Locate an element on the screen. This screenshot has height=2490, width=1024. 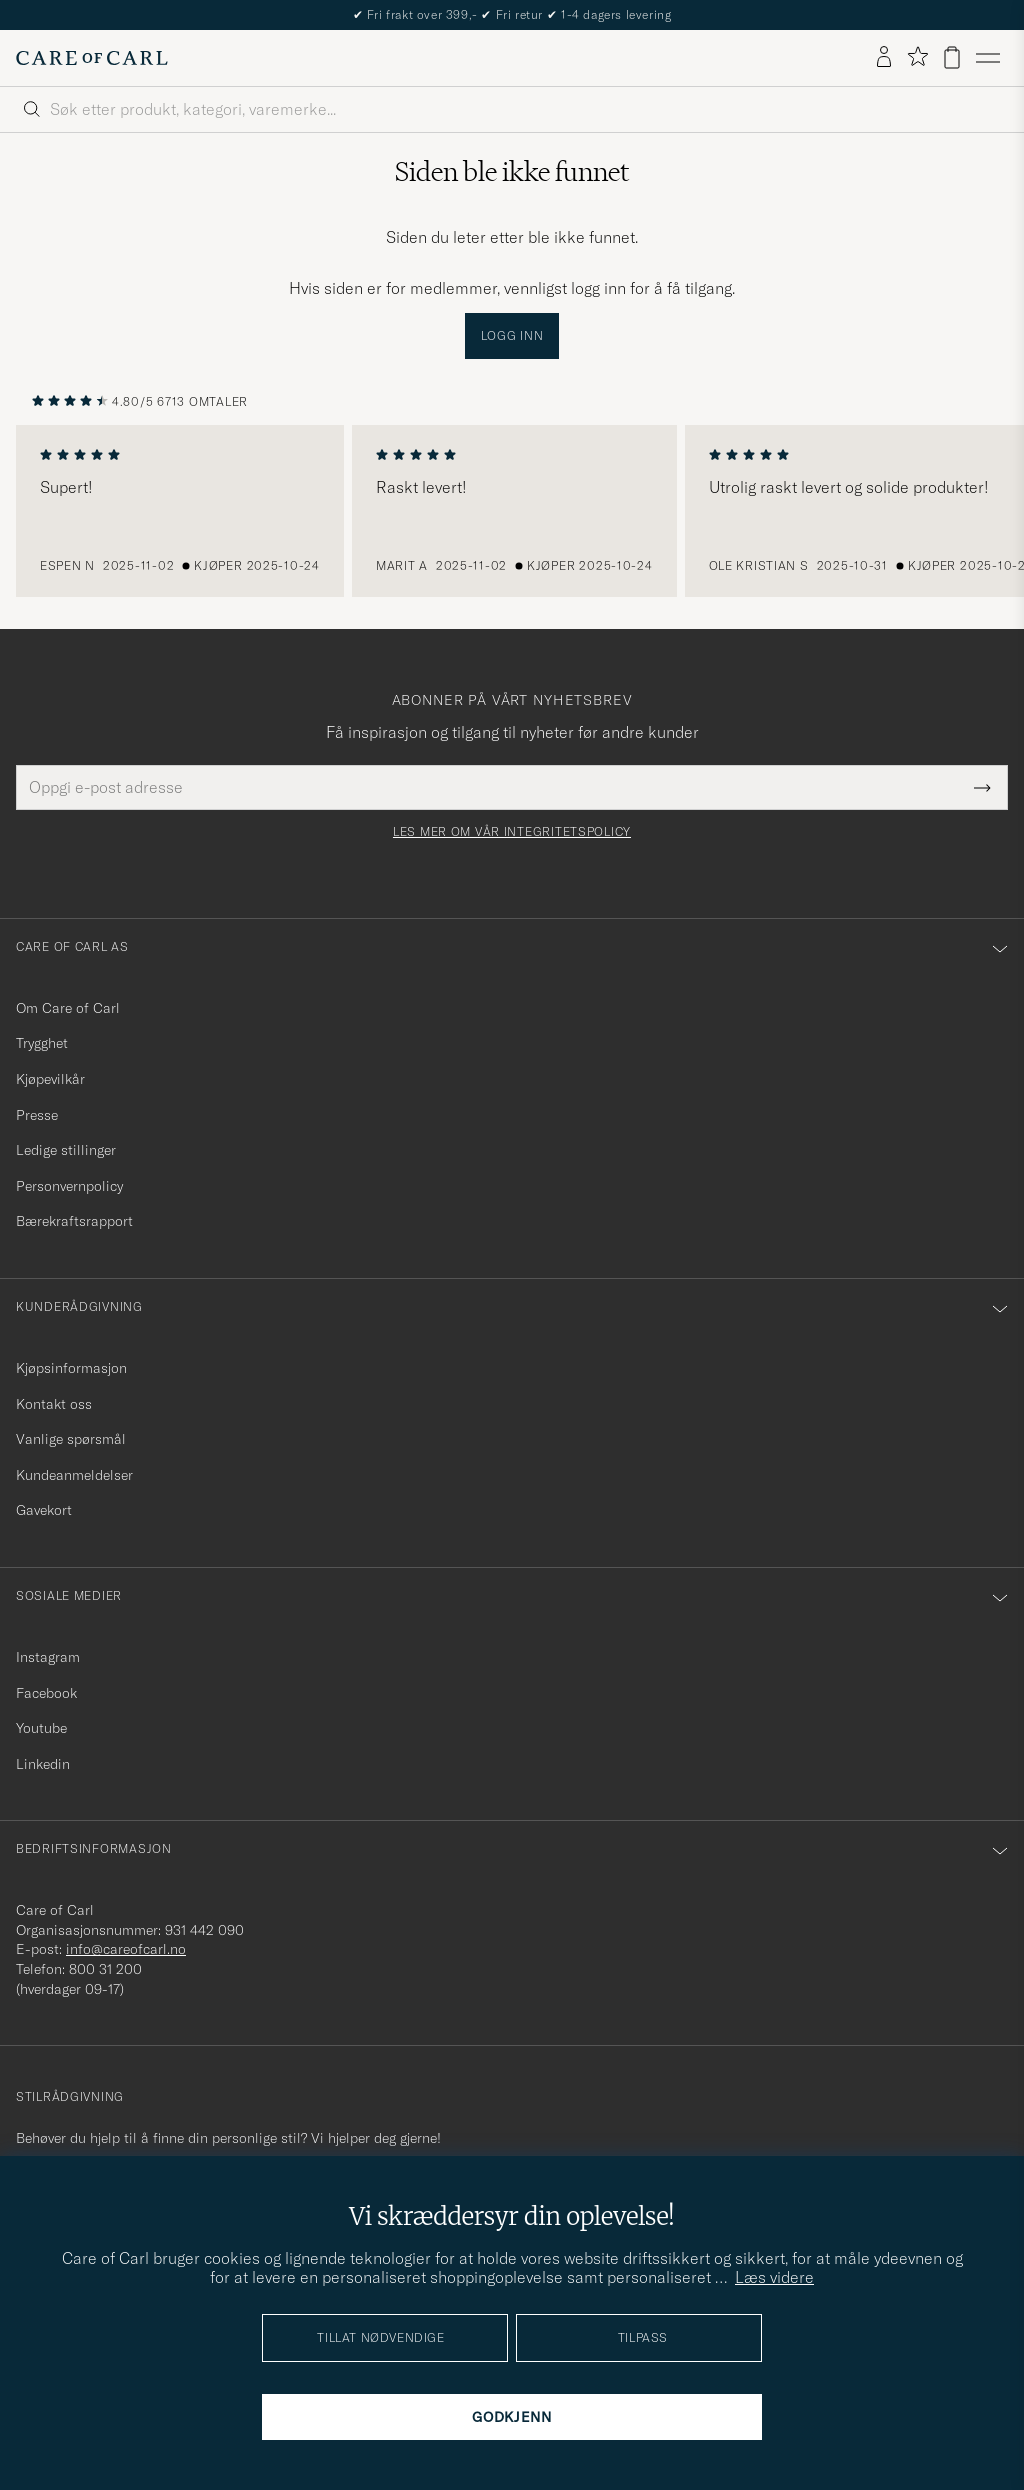
[Hovedmeny] is located at coordinates (988, 58).